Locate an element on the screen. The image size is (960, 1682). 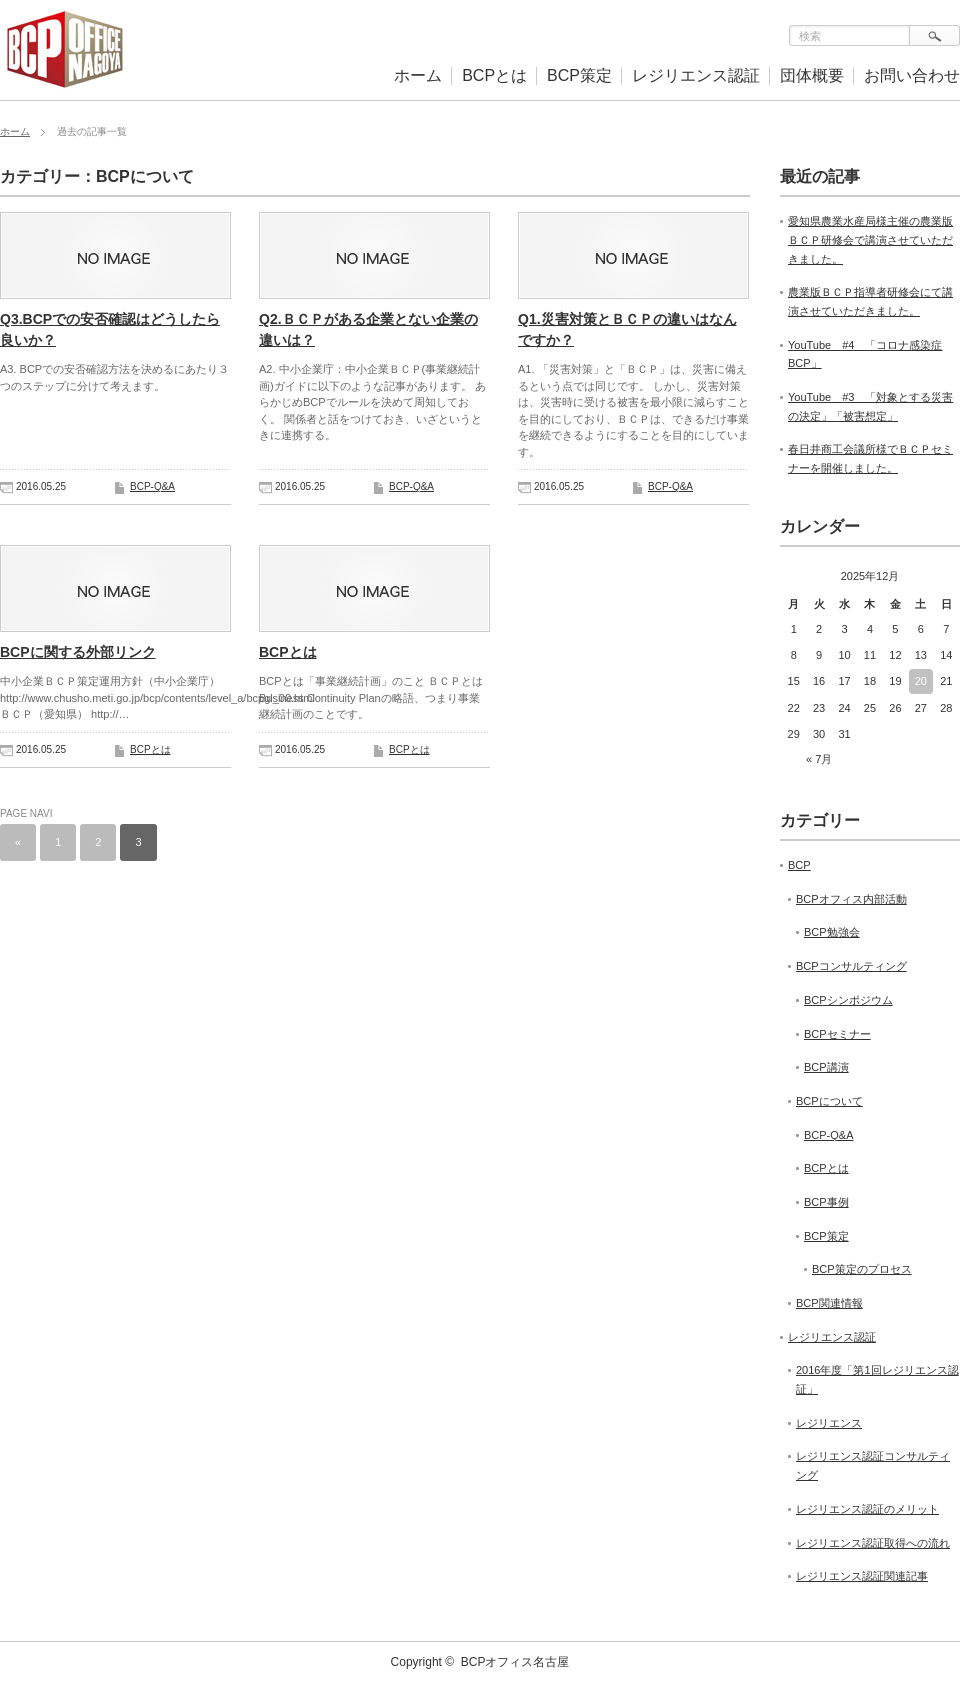
団体概要 is located at coordinates (812, 75).